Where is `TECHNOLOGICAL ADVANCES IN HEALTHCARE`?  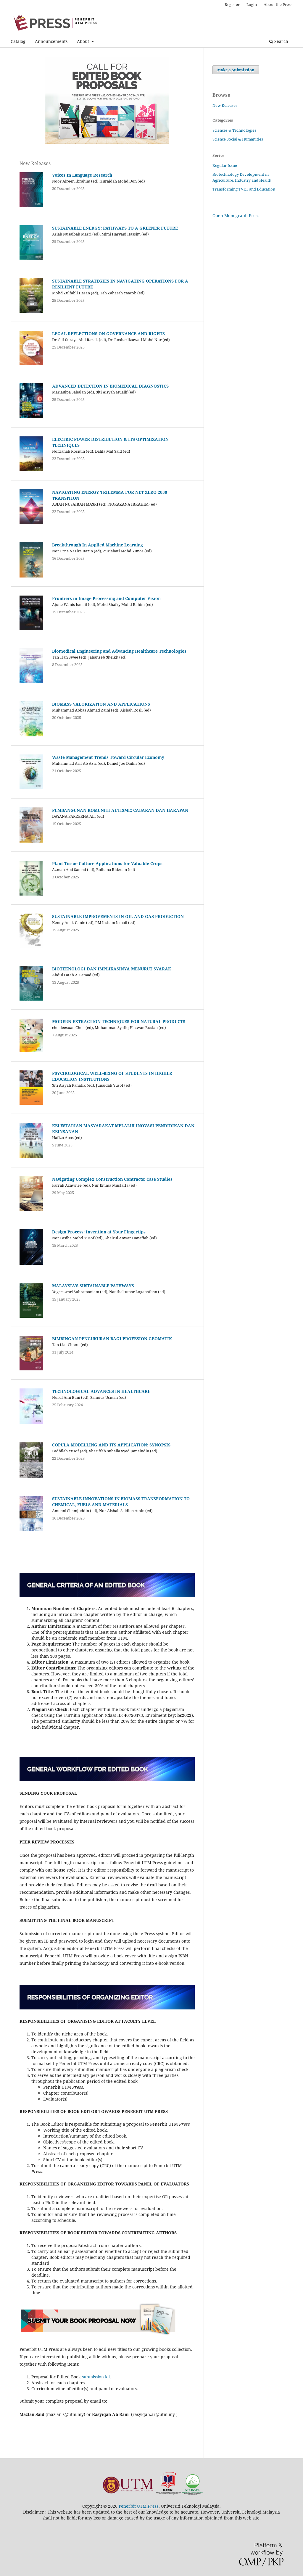 TECHNOLOGICAL ADVANCES IN HEALTHCARE is located at coordinates (101, 1391).